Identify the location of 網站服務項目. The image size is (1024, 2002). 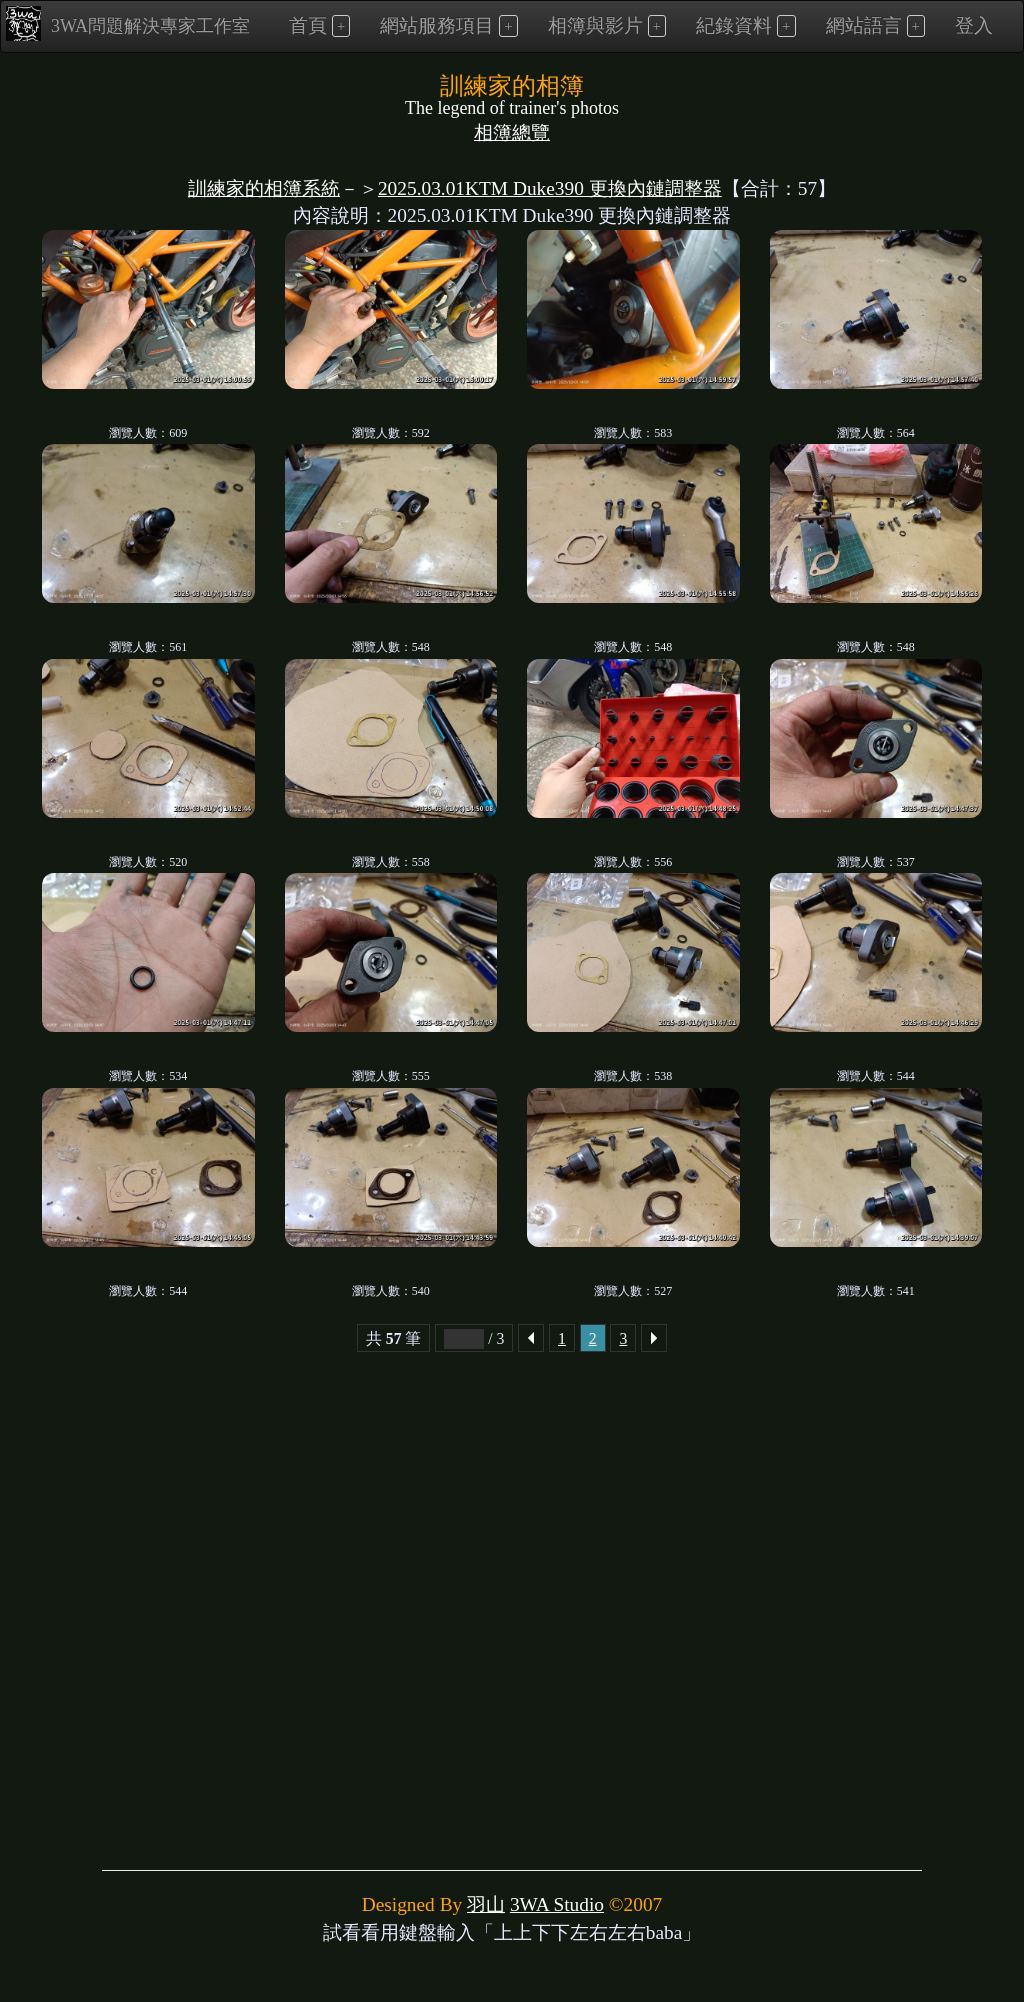
(437, 25).